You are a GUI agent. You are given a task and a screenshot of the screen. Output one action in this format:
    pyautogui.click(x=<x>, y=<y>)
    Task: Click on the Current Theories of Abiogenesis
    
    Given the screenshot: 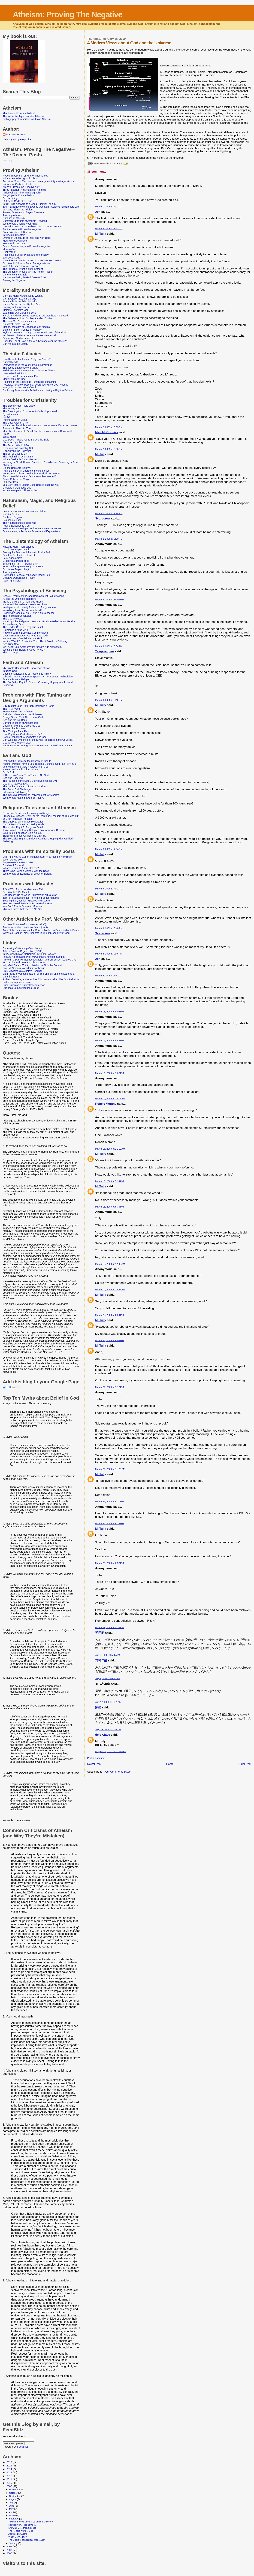 What is the action you would take?
    pyautogui.click(x=20, y=722)
    